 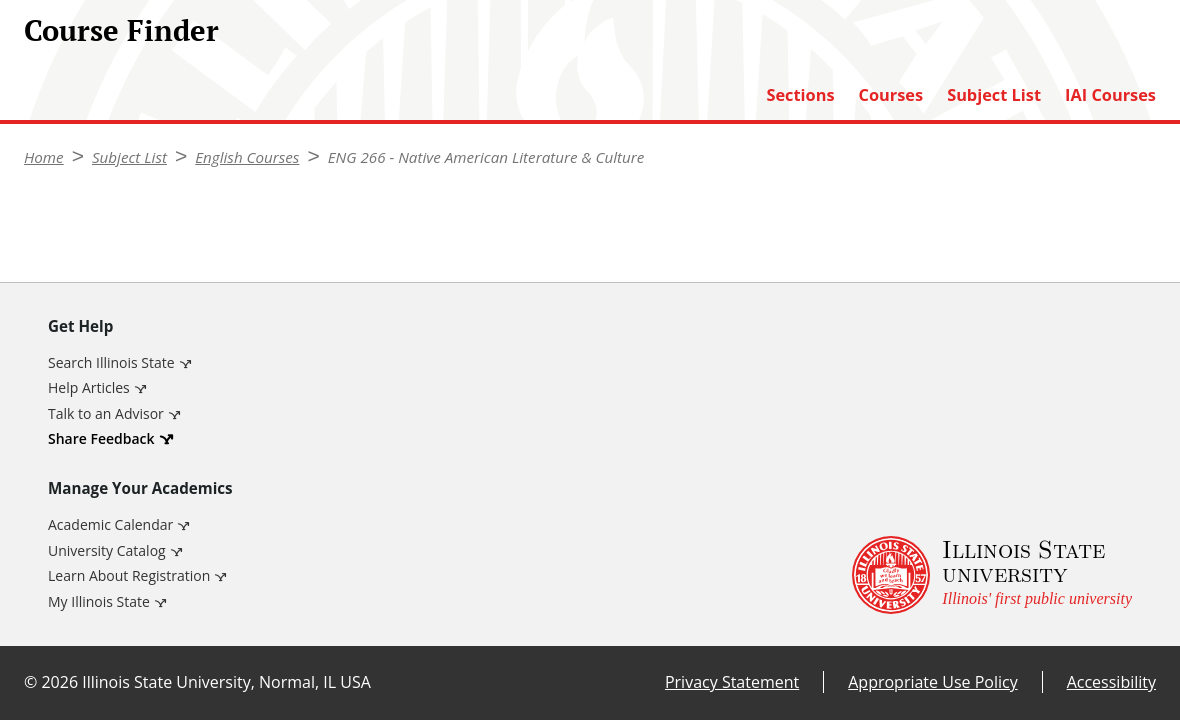 What do you see at coordinates (44, 157) in the screenshot?
I see `Home` at bounding box center [44, 157].